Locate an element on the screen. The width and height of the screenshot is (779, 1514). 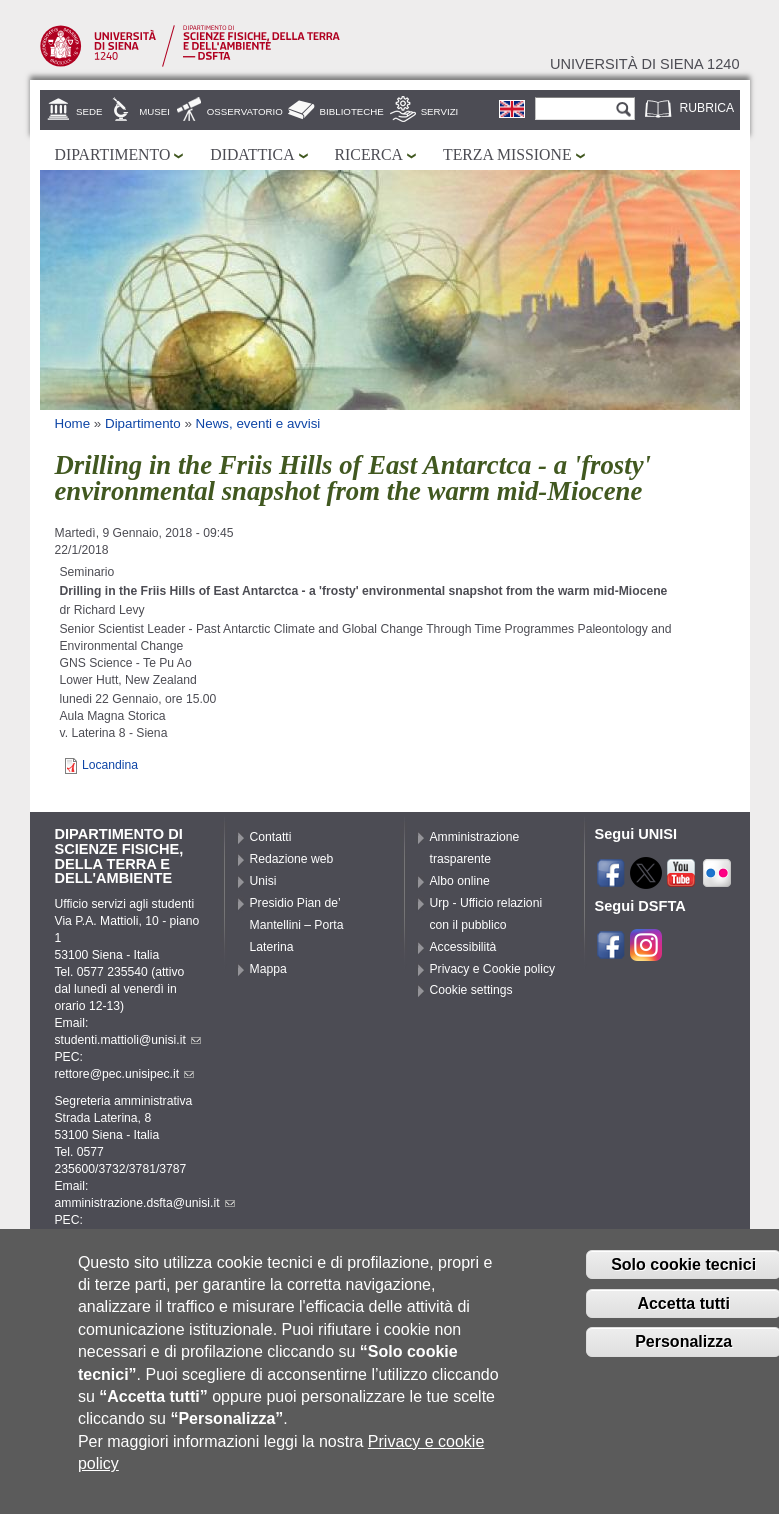
Redazione web is located at coordinates (292, 859).